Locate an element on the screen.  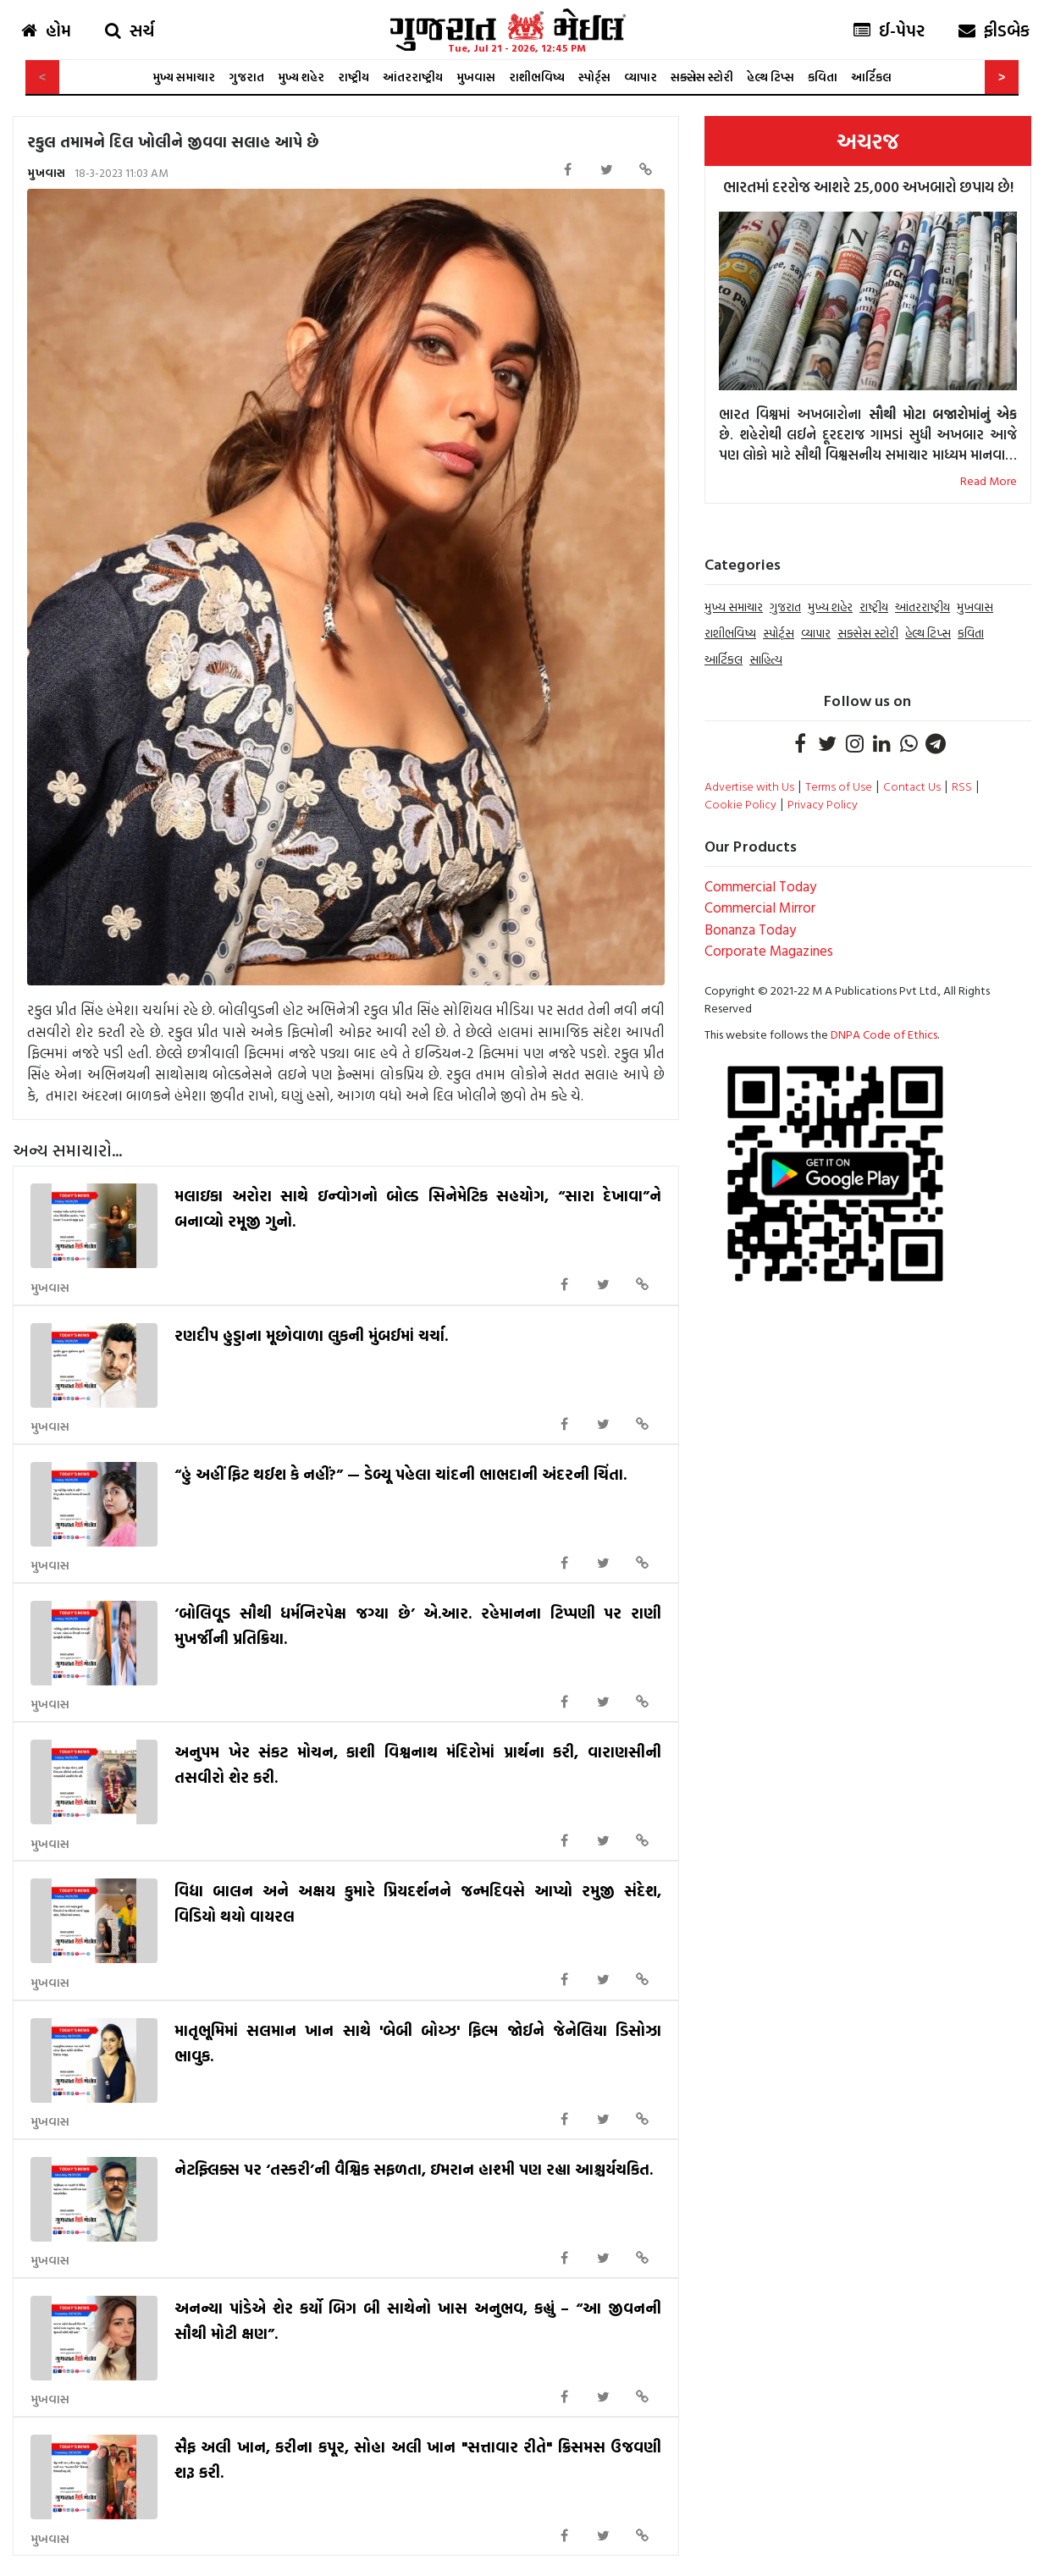
Commercial Today is located at coordinates (760, 885).